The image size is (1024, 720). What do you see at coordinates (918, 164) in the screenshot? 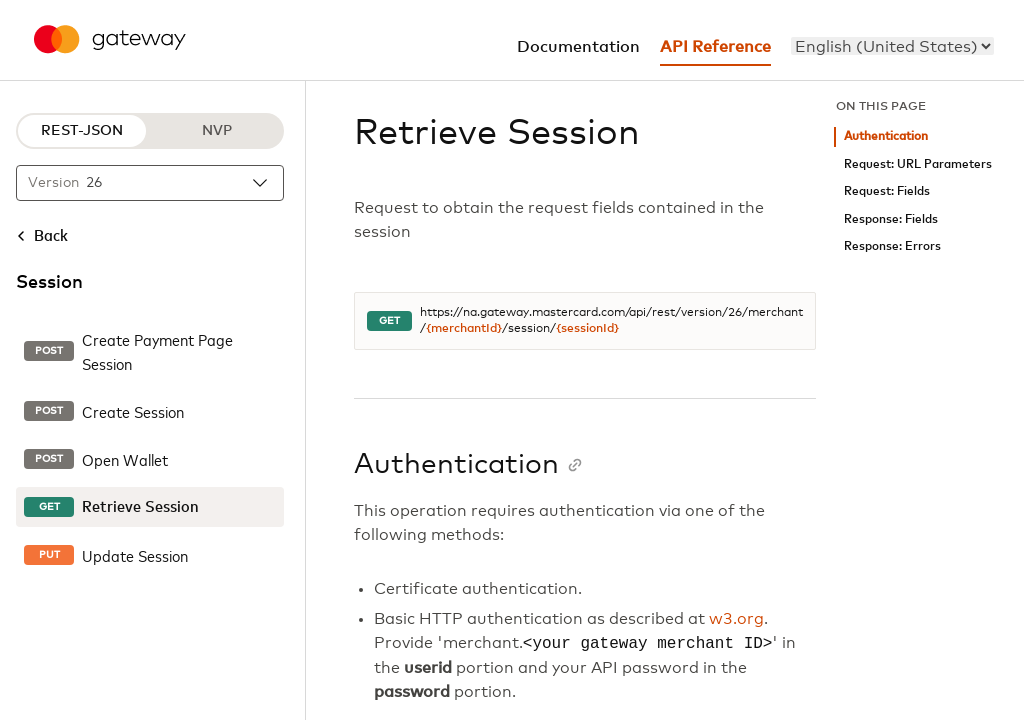
I see `Request: URL Parameters` at bounding box center [918, 164].